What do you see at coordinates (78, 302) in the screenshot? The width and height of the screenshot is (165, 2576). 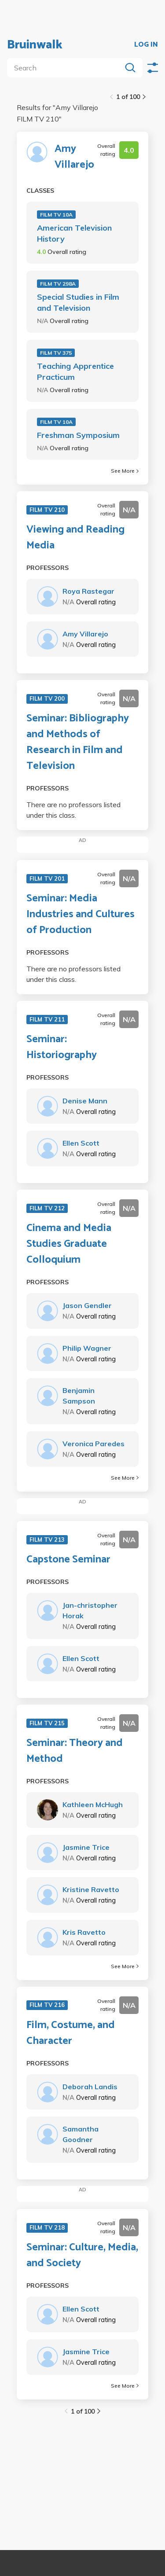 I see `Special Studies in Film and Television` at bounding box center [78, 302].